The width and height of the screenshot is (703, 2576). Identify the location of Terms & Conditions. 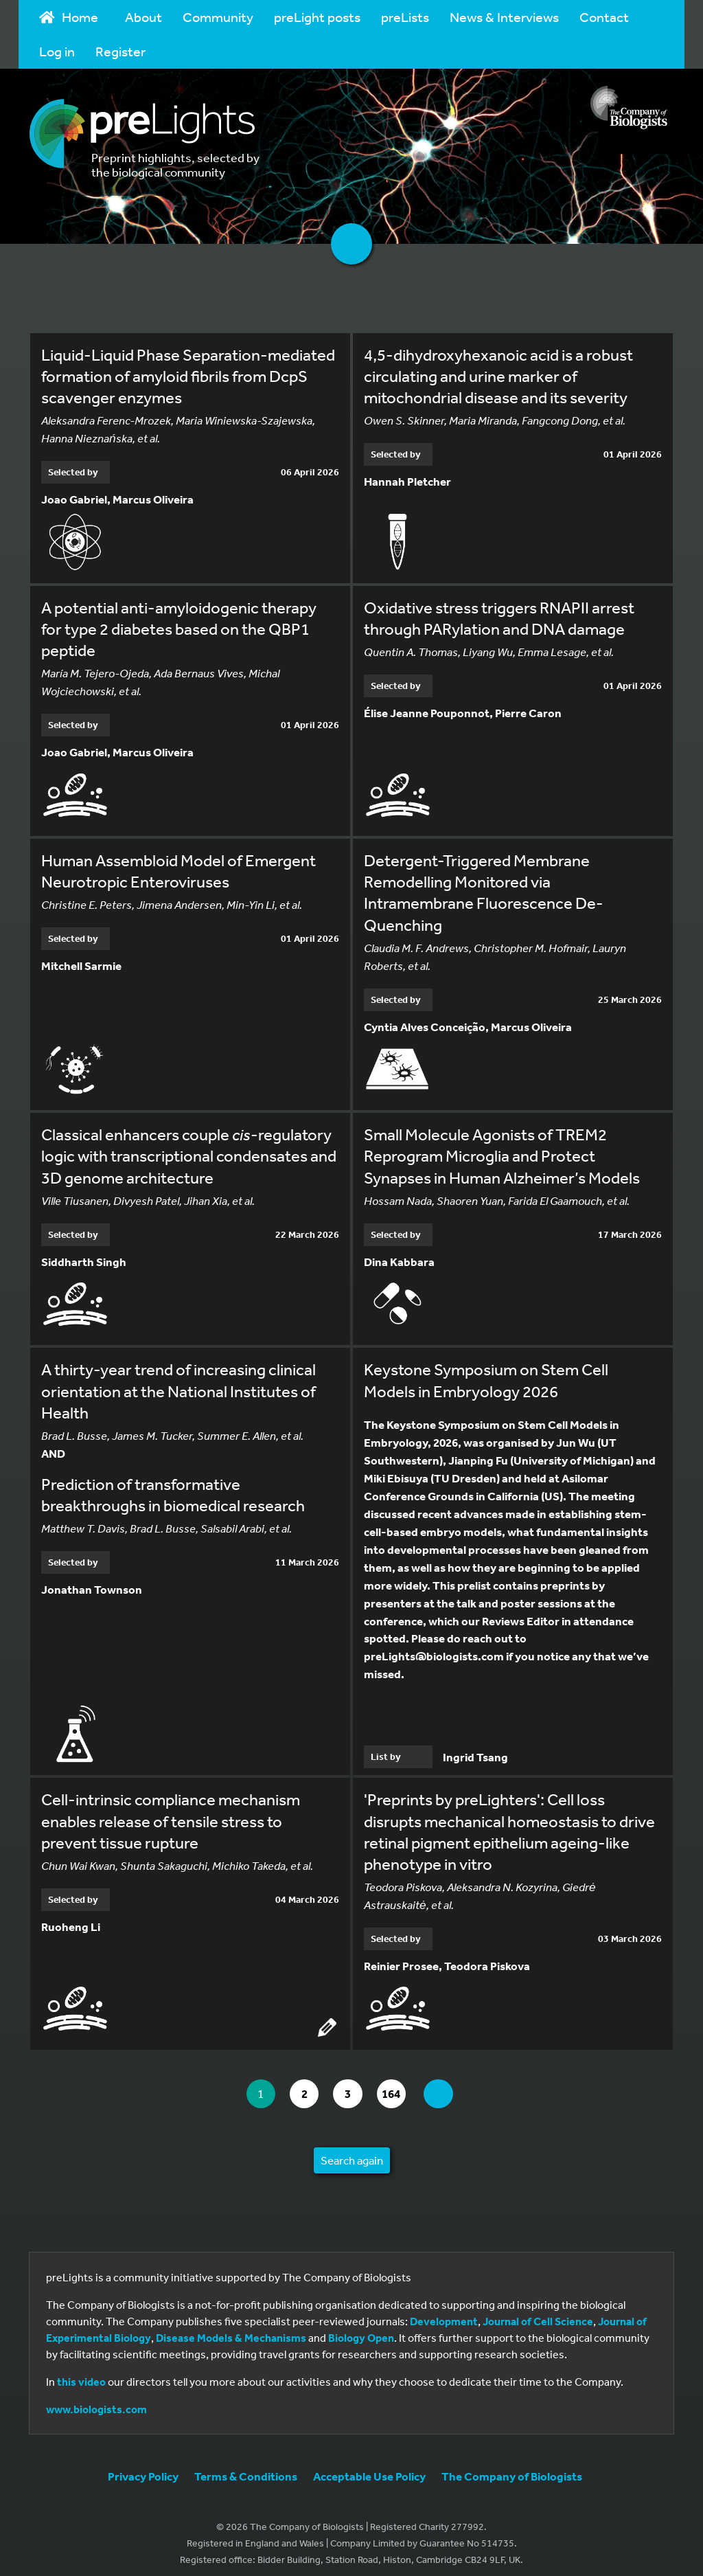
(245, 2468).